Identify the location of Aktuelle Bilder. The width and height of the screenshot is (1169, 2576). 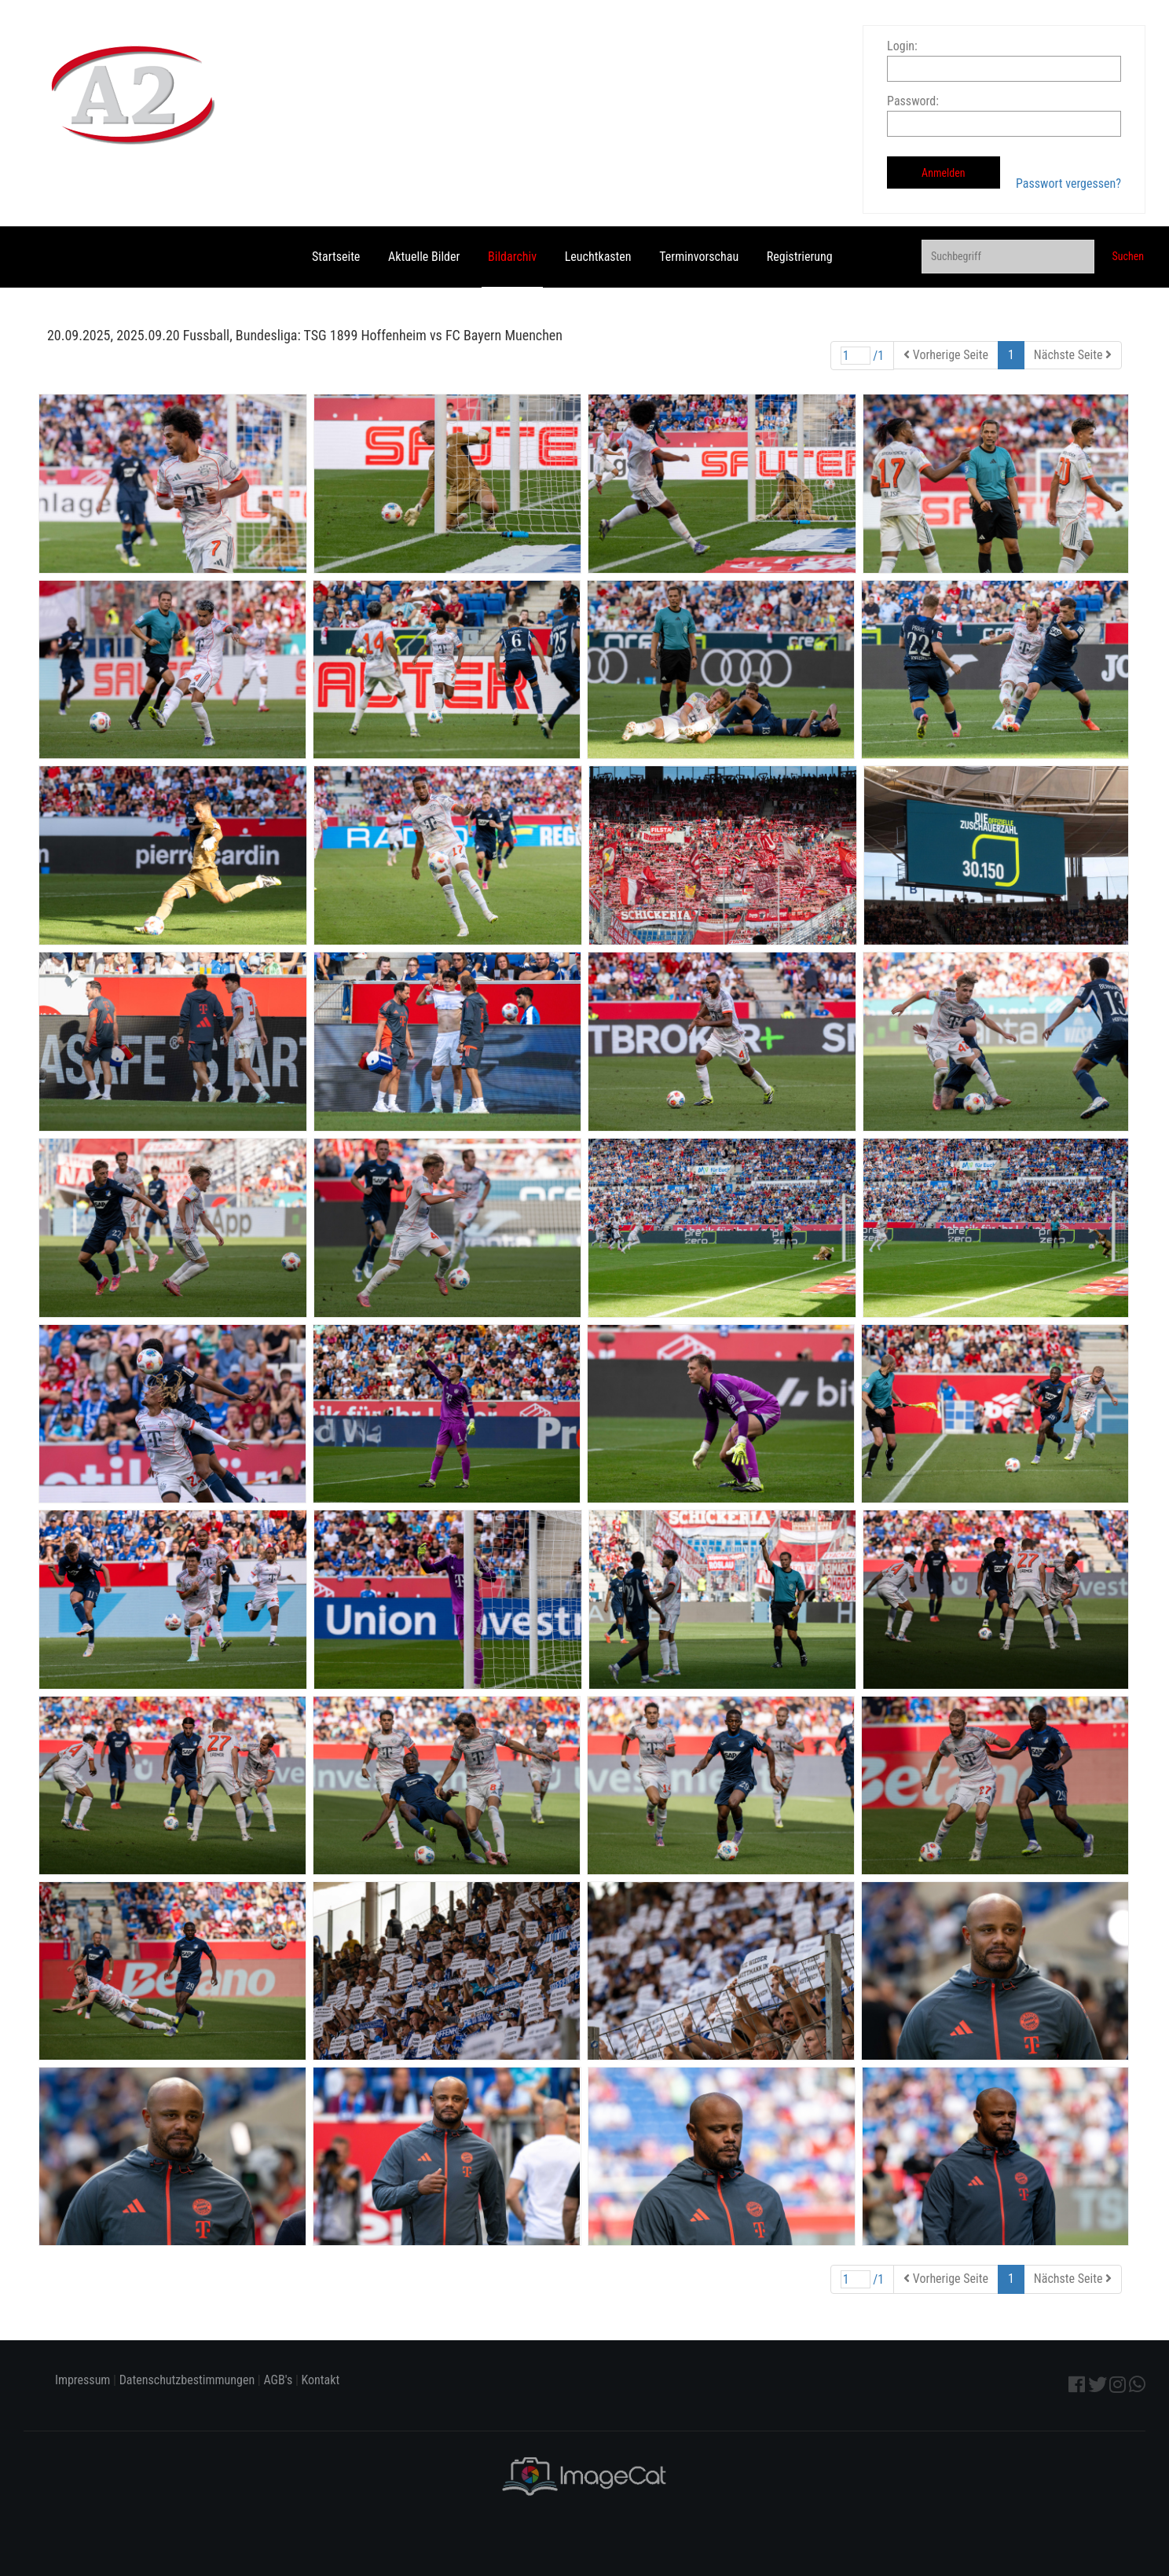
(424, 256).